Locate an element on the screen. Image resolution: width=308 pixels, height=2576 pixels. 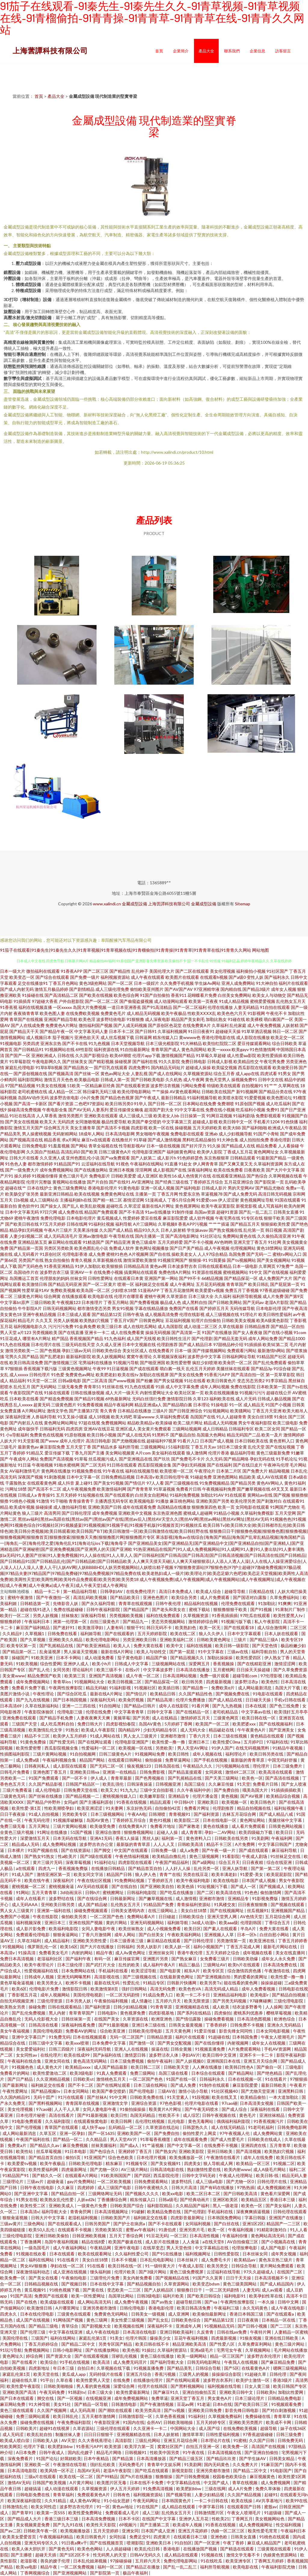
五月花亚洲综合 is located at coordinates (239, 1181).